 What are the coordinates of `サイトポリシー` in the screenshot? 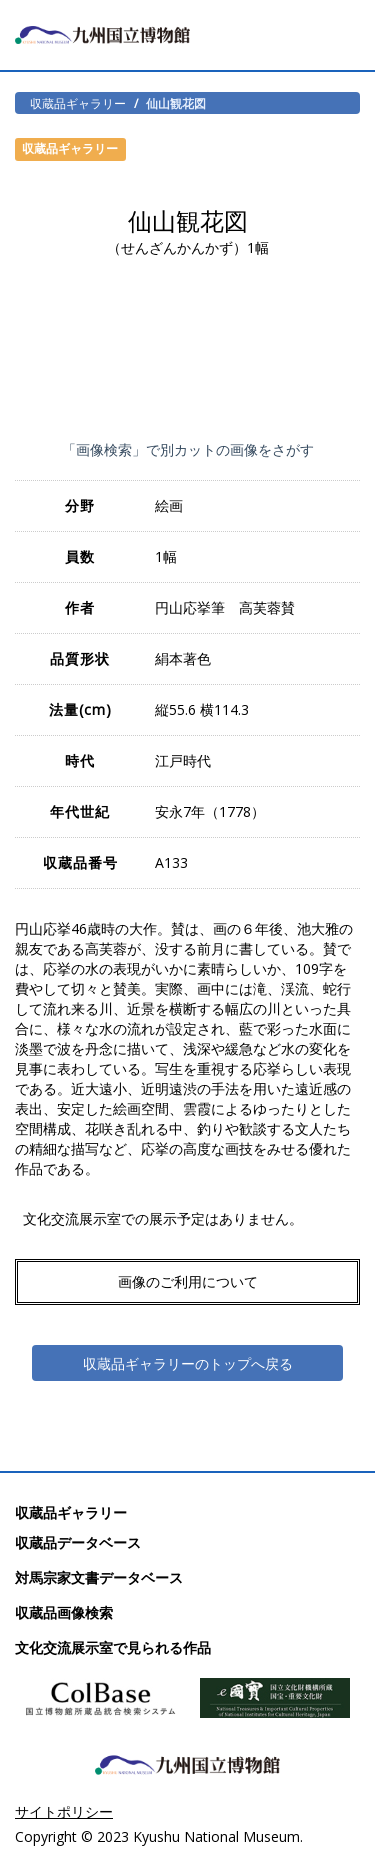 It's located at (64, 1811).